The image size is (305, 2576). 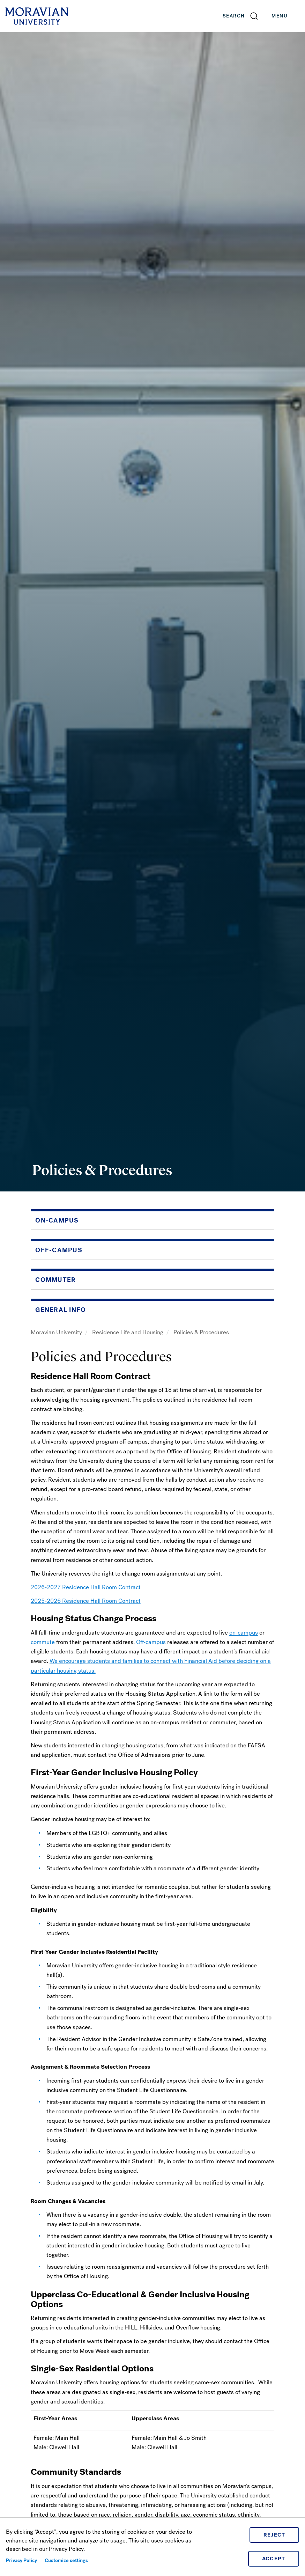 I want to click on [button], so click(x=240, y=16).